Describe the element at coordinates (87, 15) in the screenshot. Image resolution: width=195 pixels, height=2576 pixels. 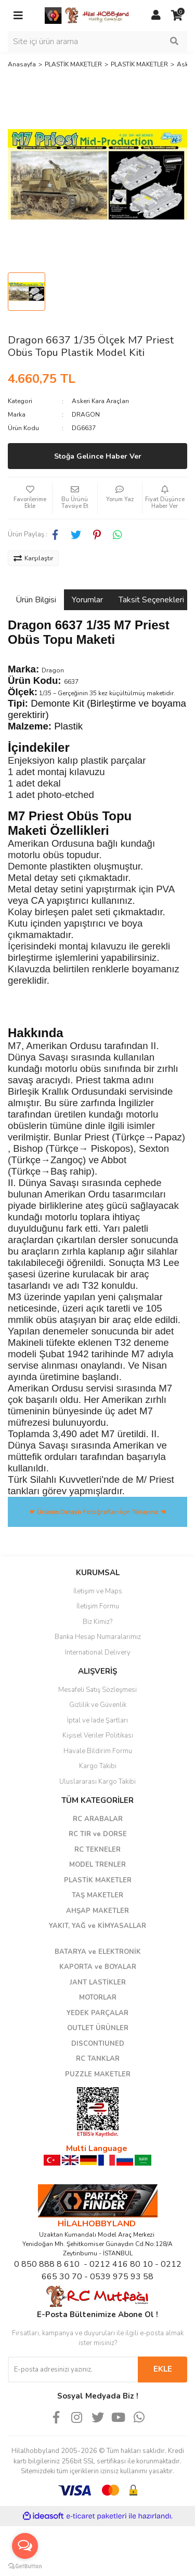
I see `[Logo]` at that location.